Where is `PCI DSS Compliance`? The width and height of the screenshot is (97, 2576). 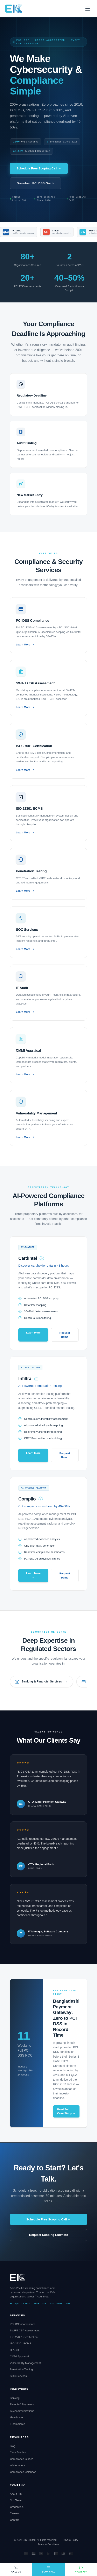
PCI DSS Compliance is located at coordinates (22, 2324).